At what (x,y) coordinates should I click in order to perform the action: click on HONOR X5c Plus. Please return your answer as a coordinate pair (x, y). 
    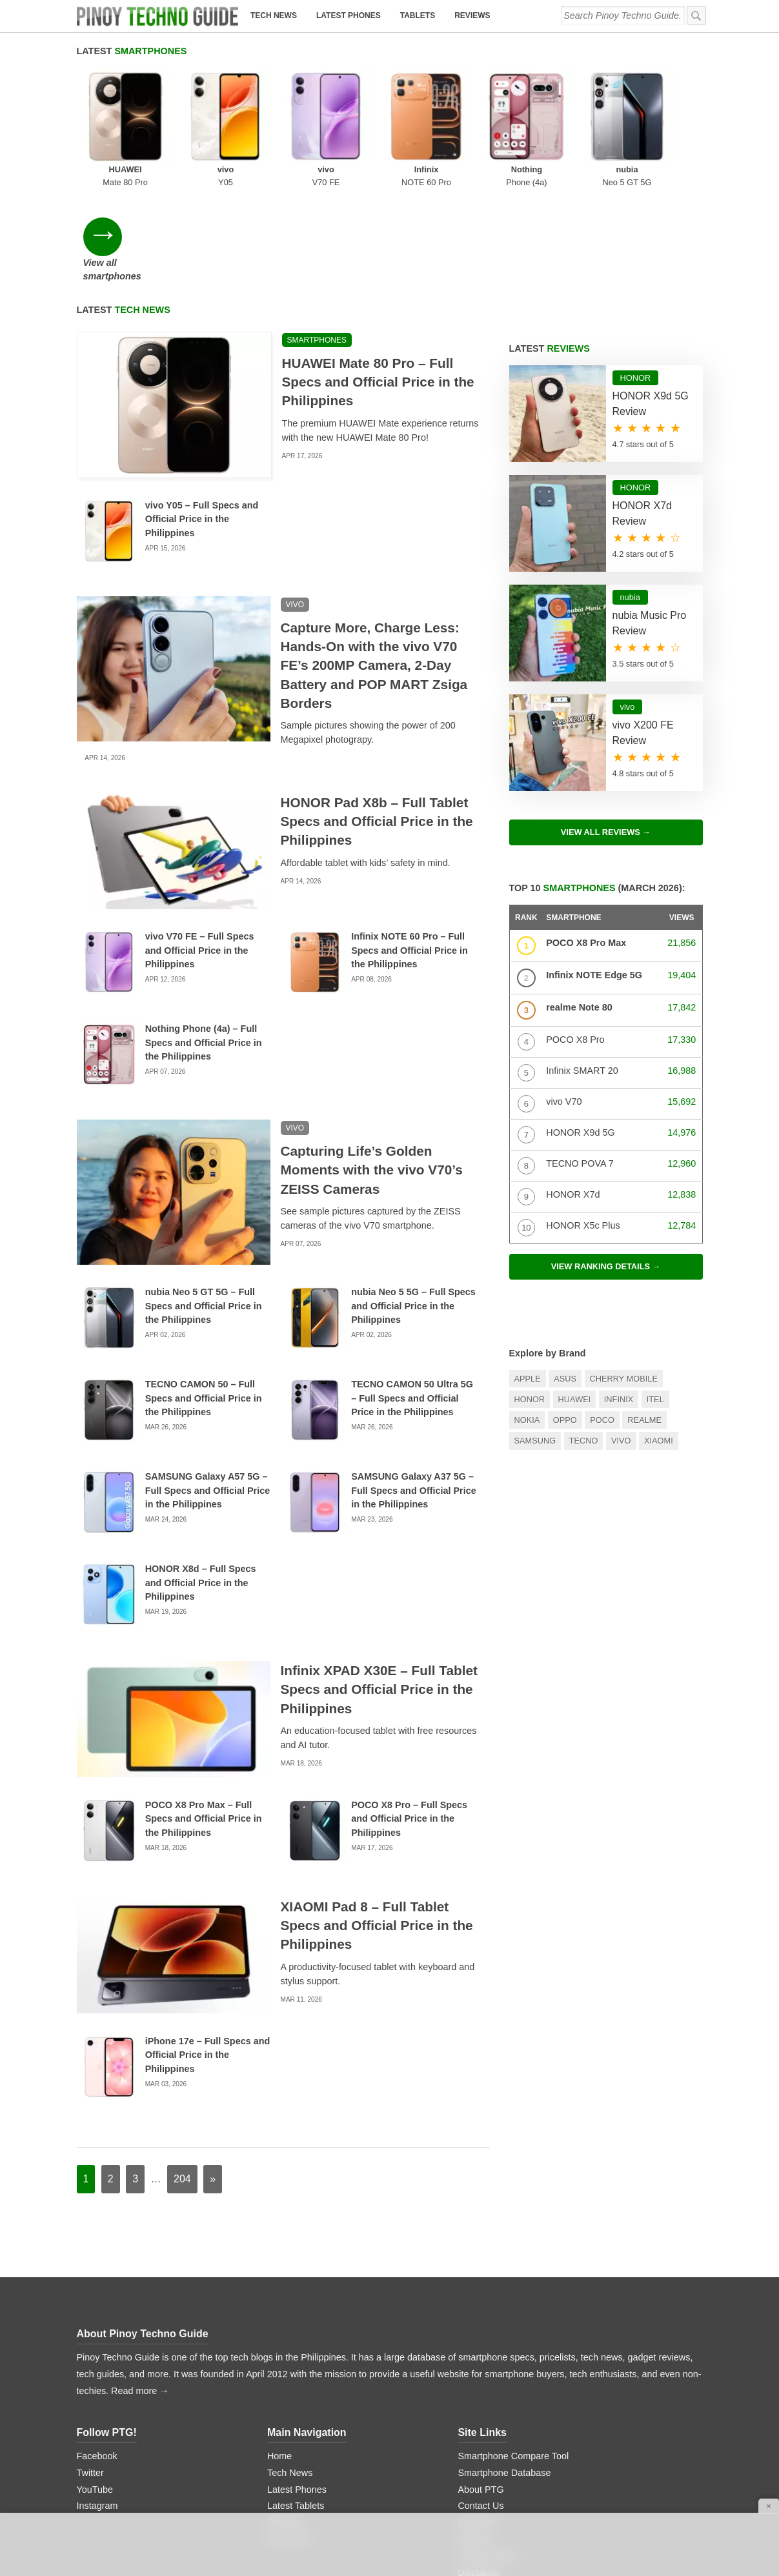
    Looking at the image, I should click on (583, 1120).